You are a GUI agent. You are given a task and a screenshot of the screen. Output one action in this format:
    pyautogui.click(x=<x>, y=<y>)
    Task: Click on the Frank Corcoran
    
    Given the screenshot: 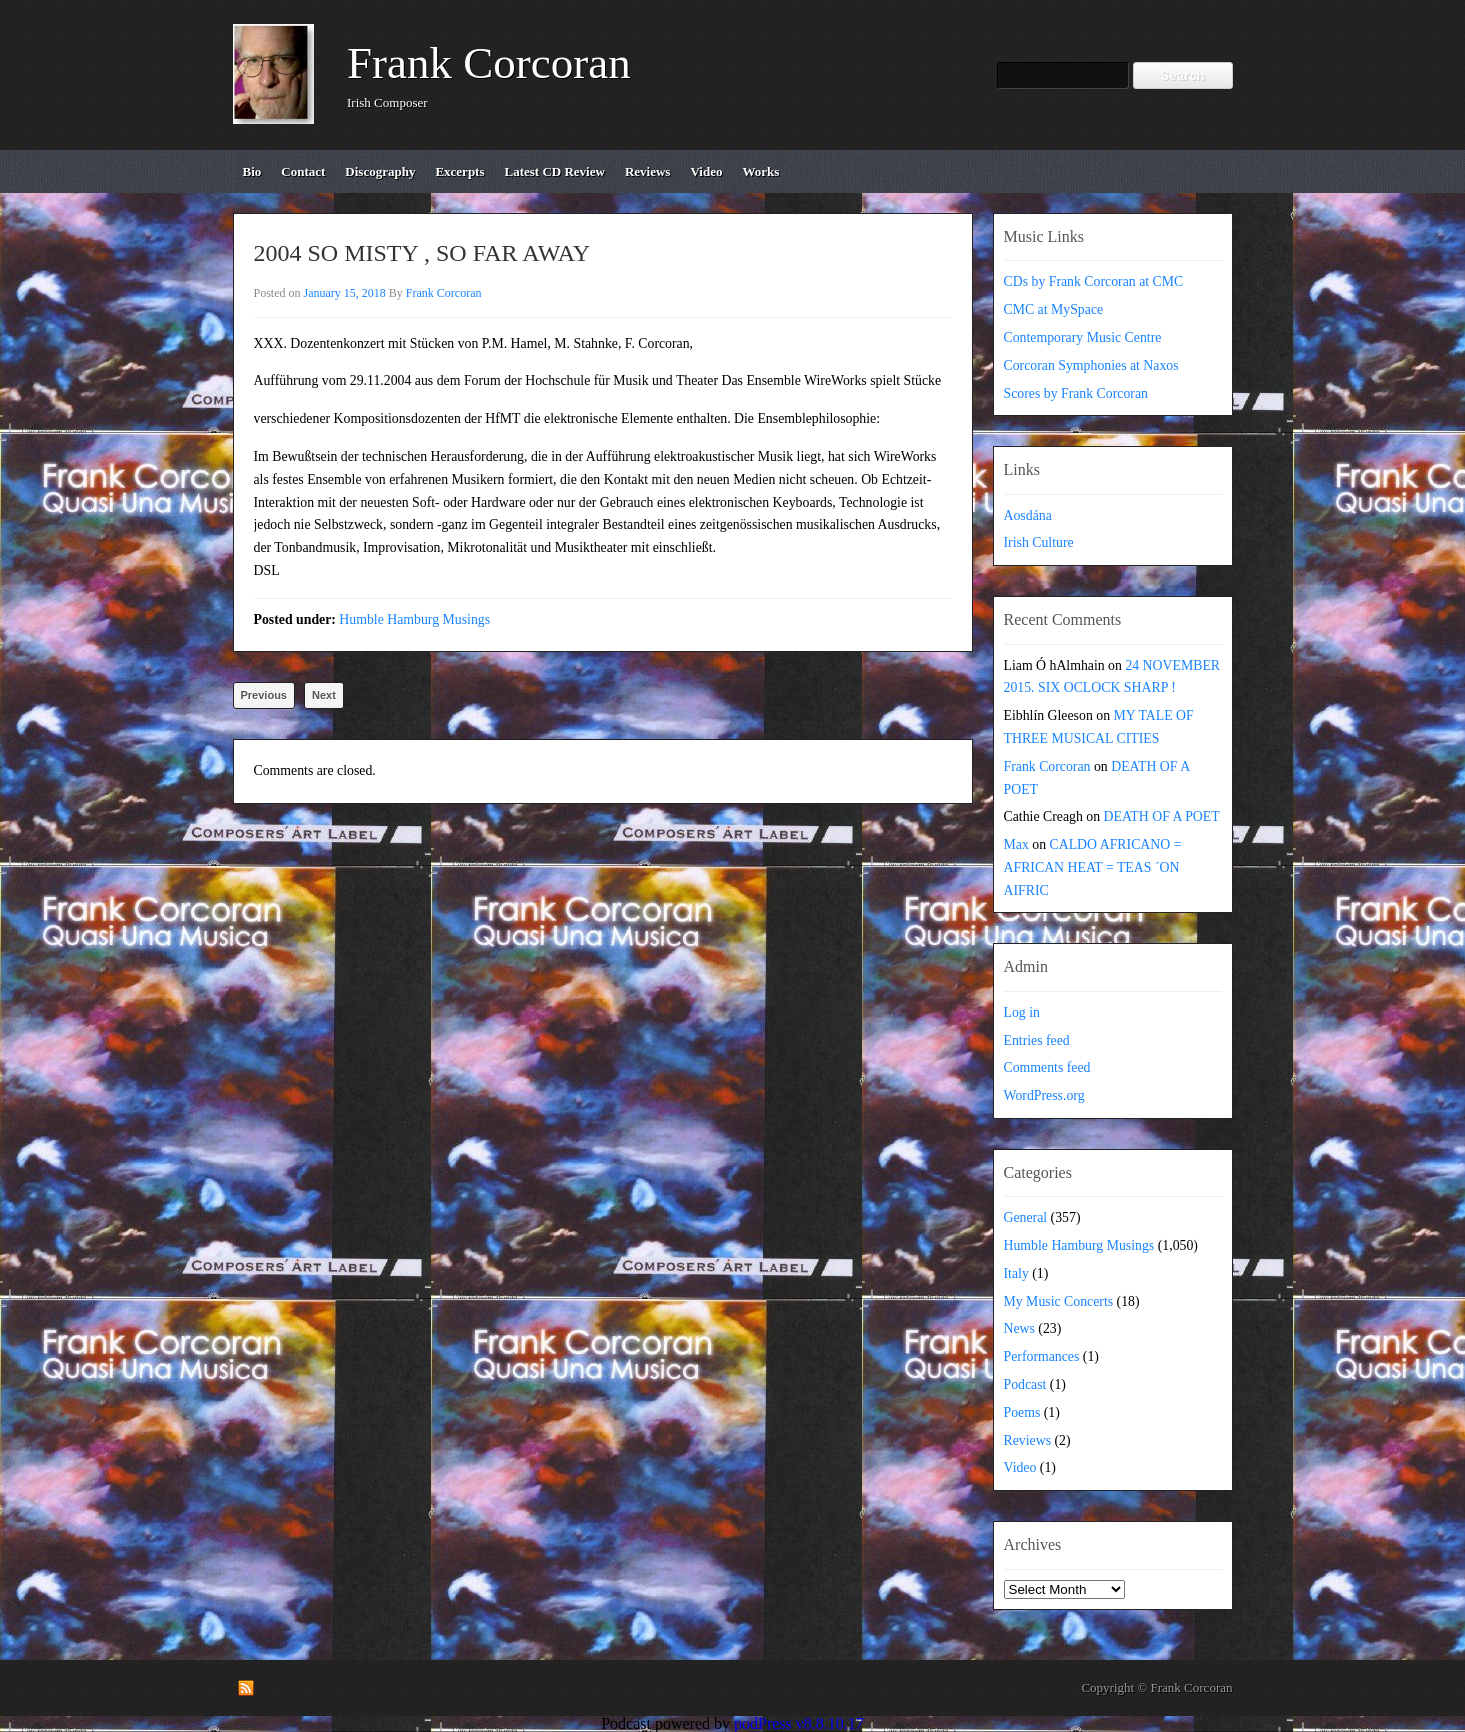 What is the action you would take?
    pyautogui.click(x=489, y=63)
    